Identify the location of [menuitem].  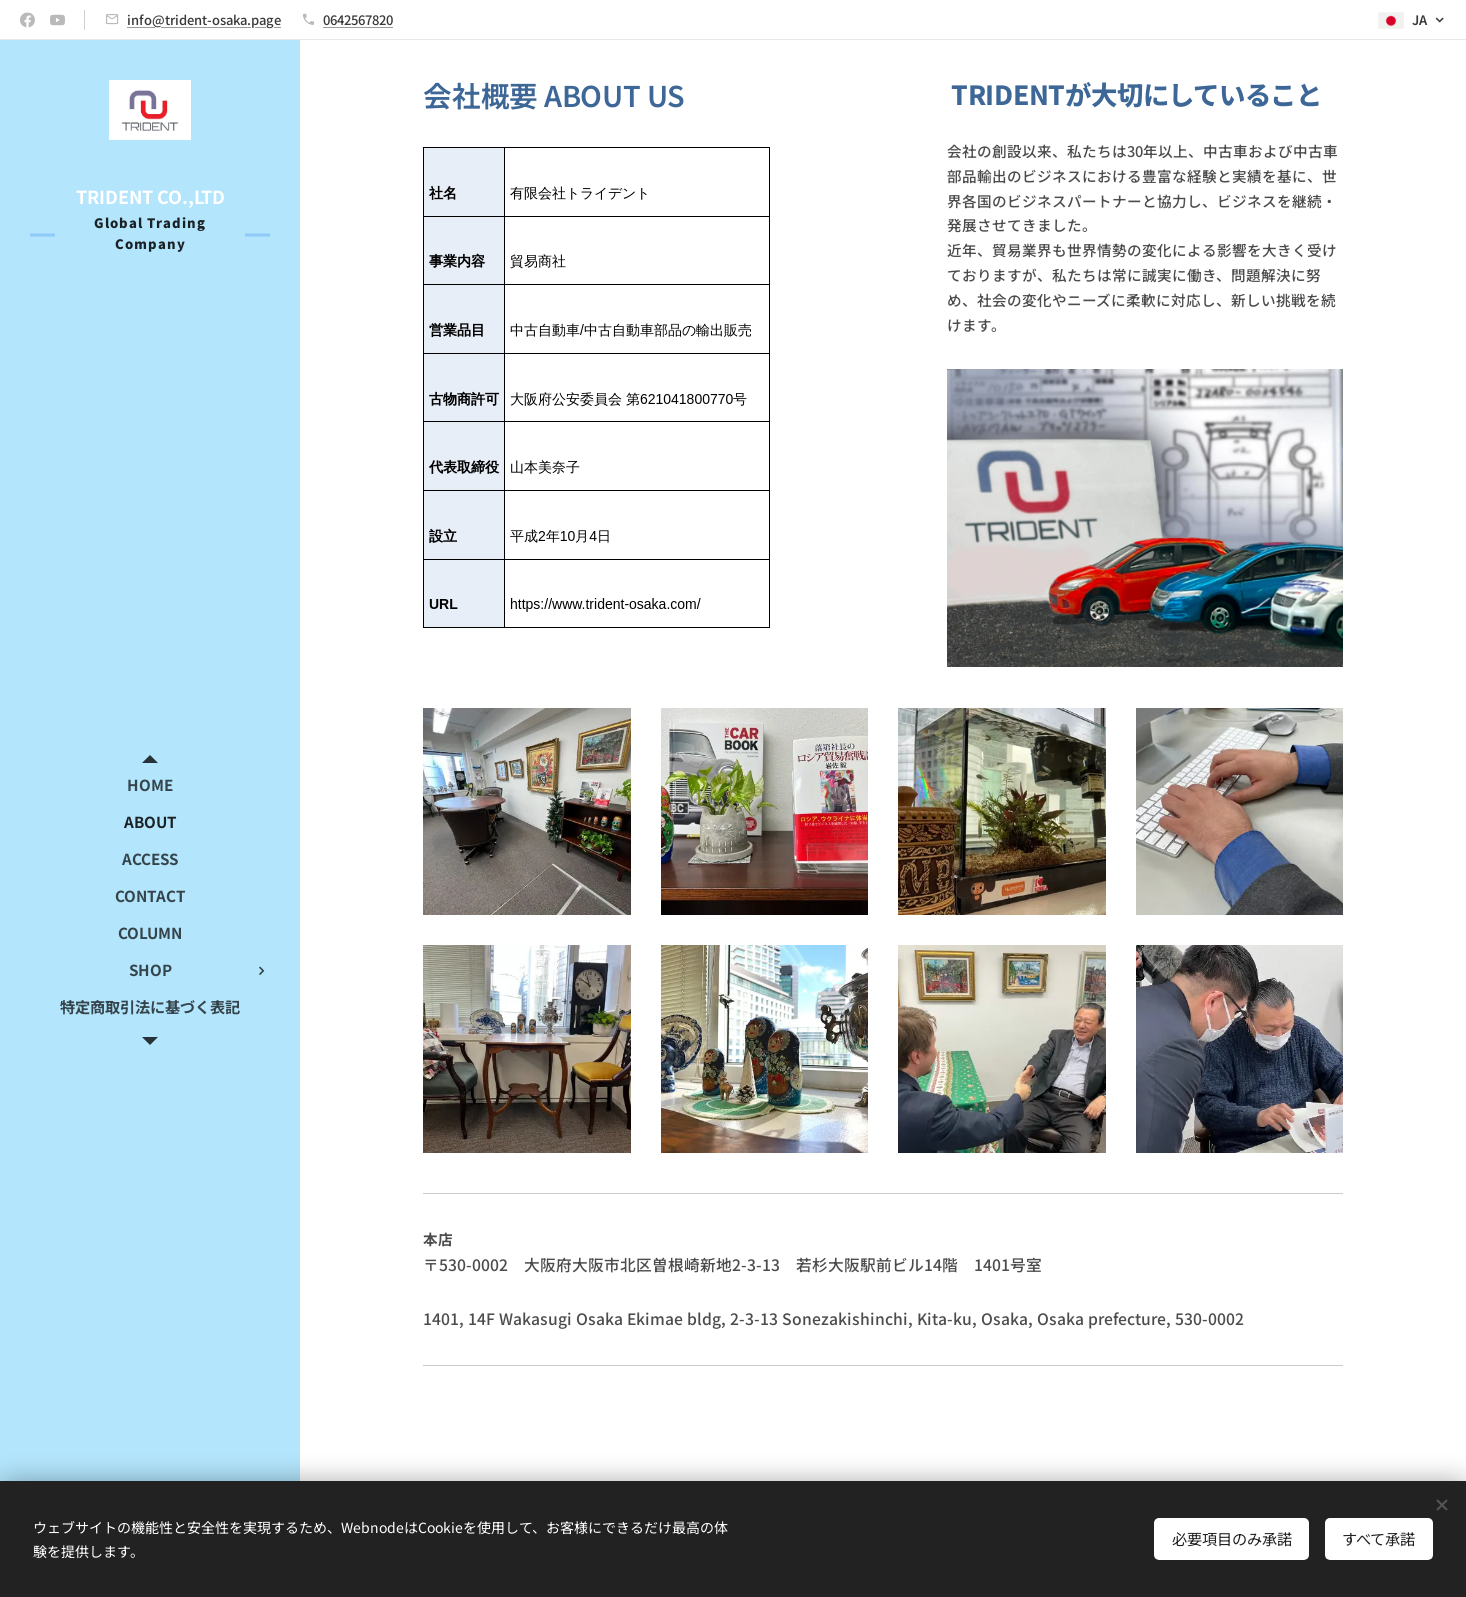
(150, 784).